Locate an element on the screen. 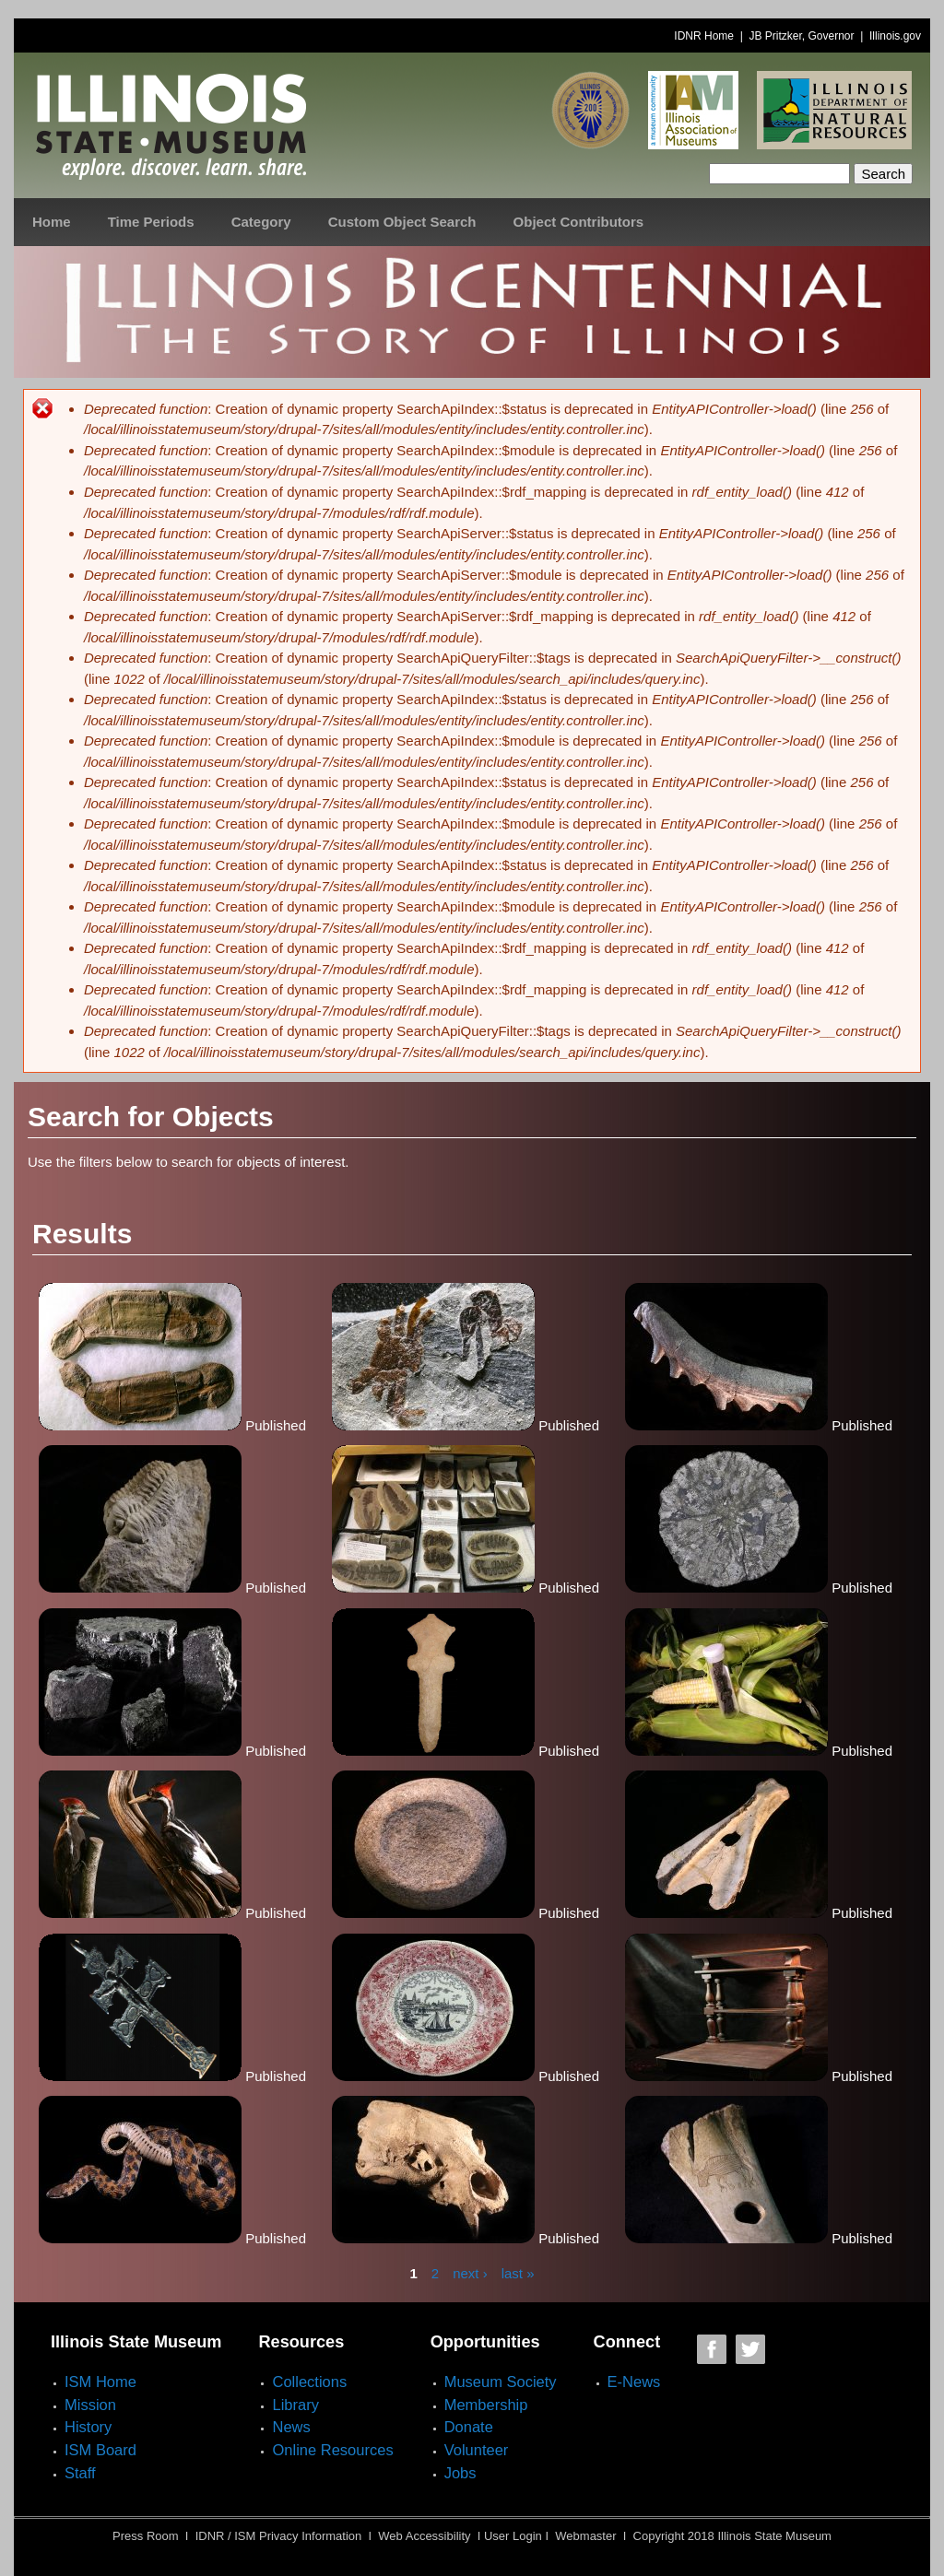  Volunteer is located at coordinates (476, 2449).